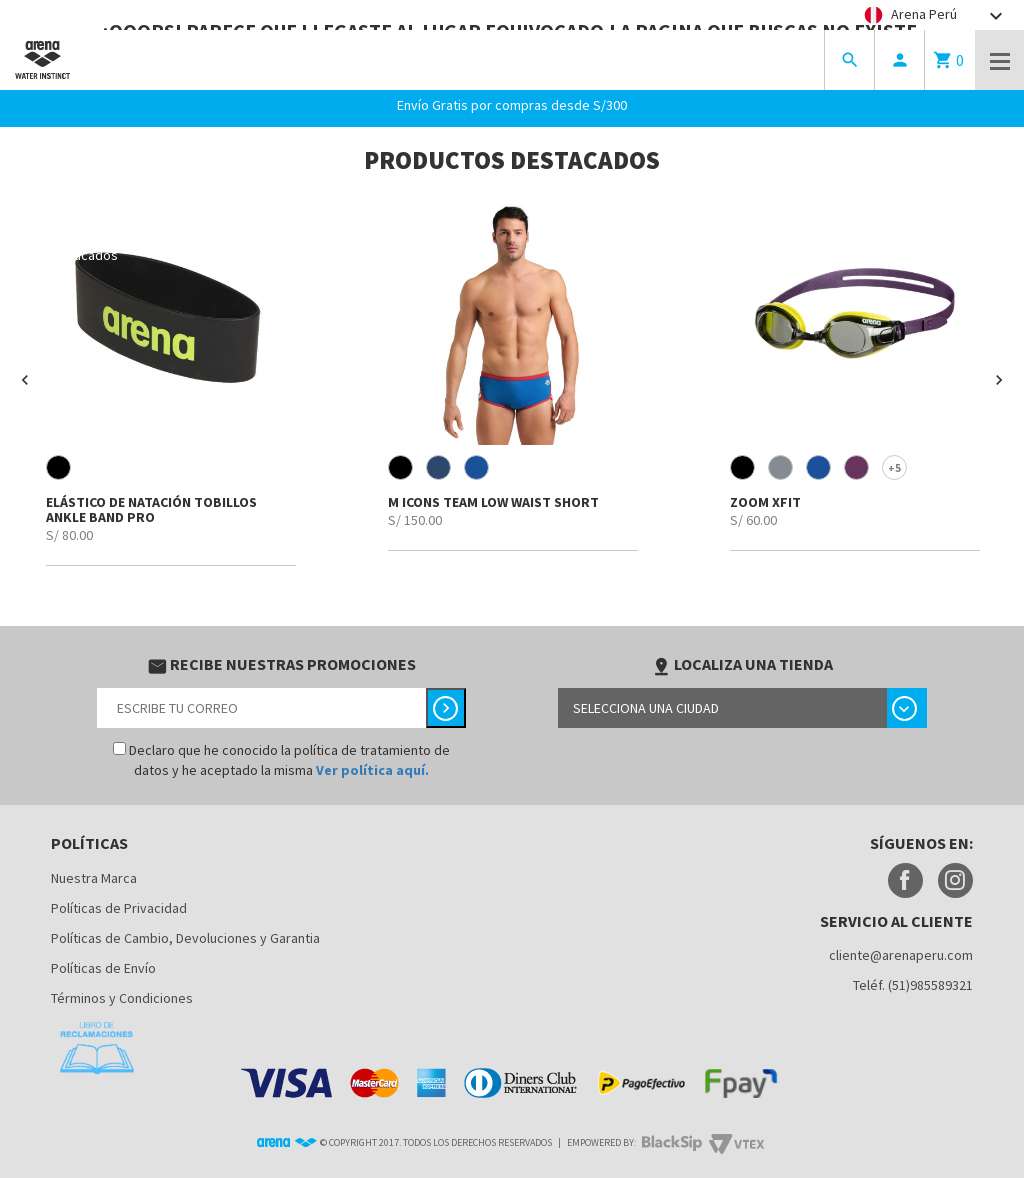  What do you see at coordinates (185, 938) in the screenshot?
I see `Políticas de Cambio, Devoluciones y Garantia` at bounding box center [185, 938].